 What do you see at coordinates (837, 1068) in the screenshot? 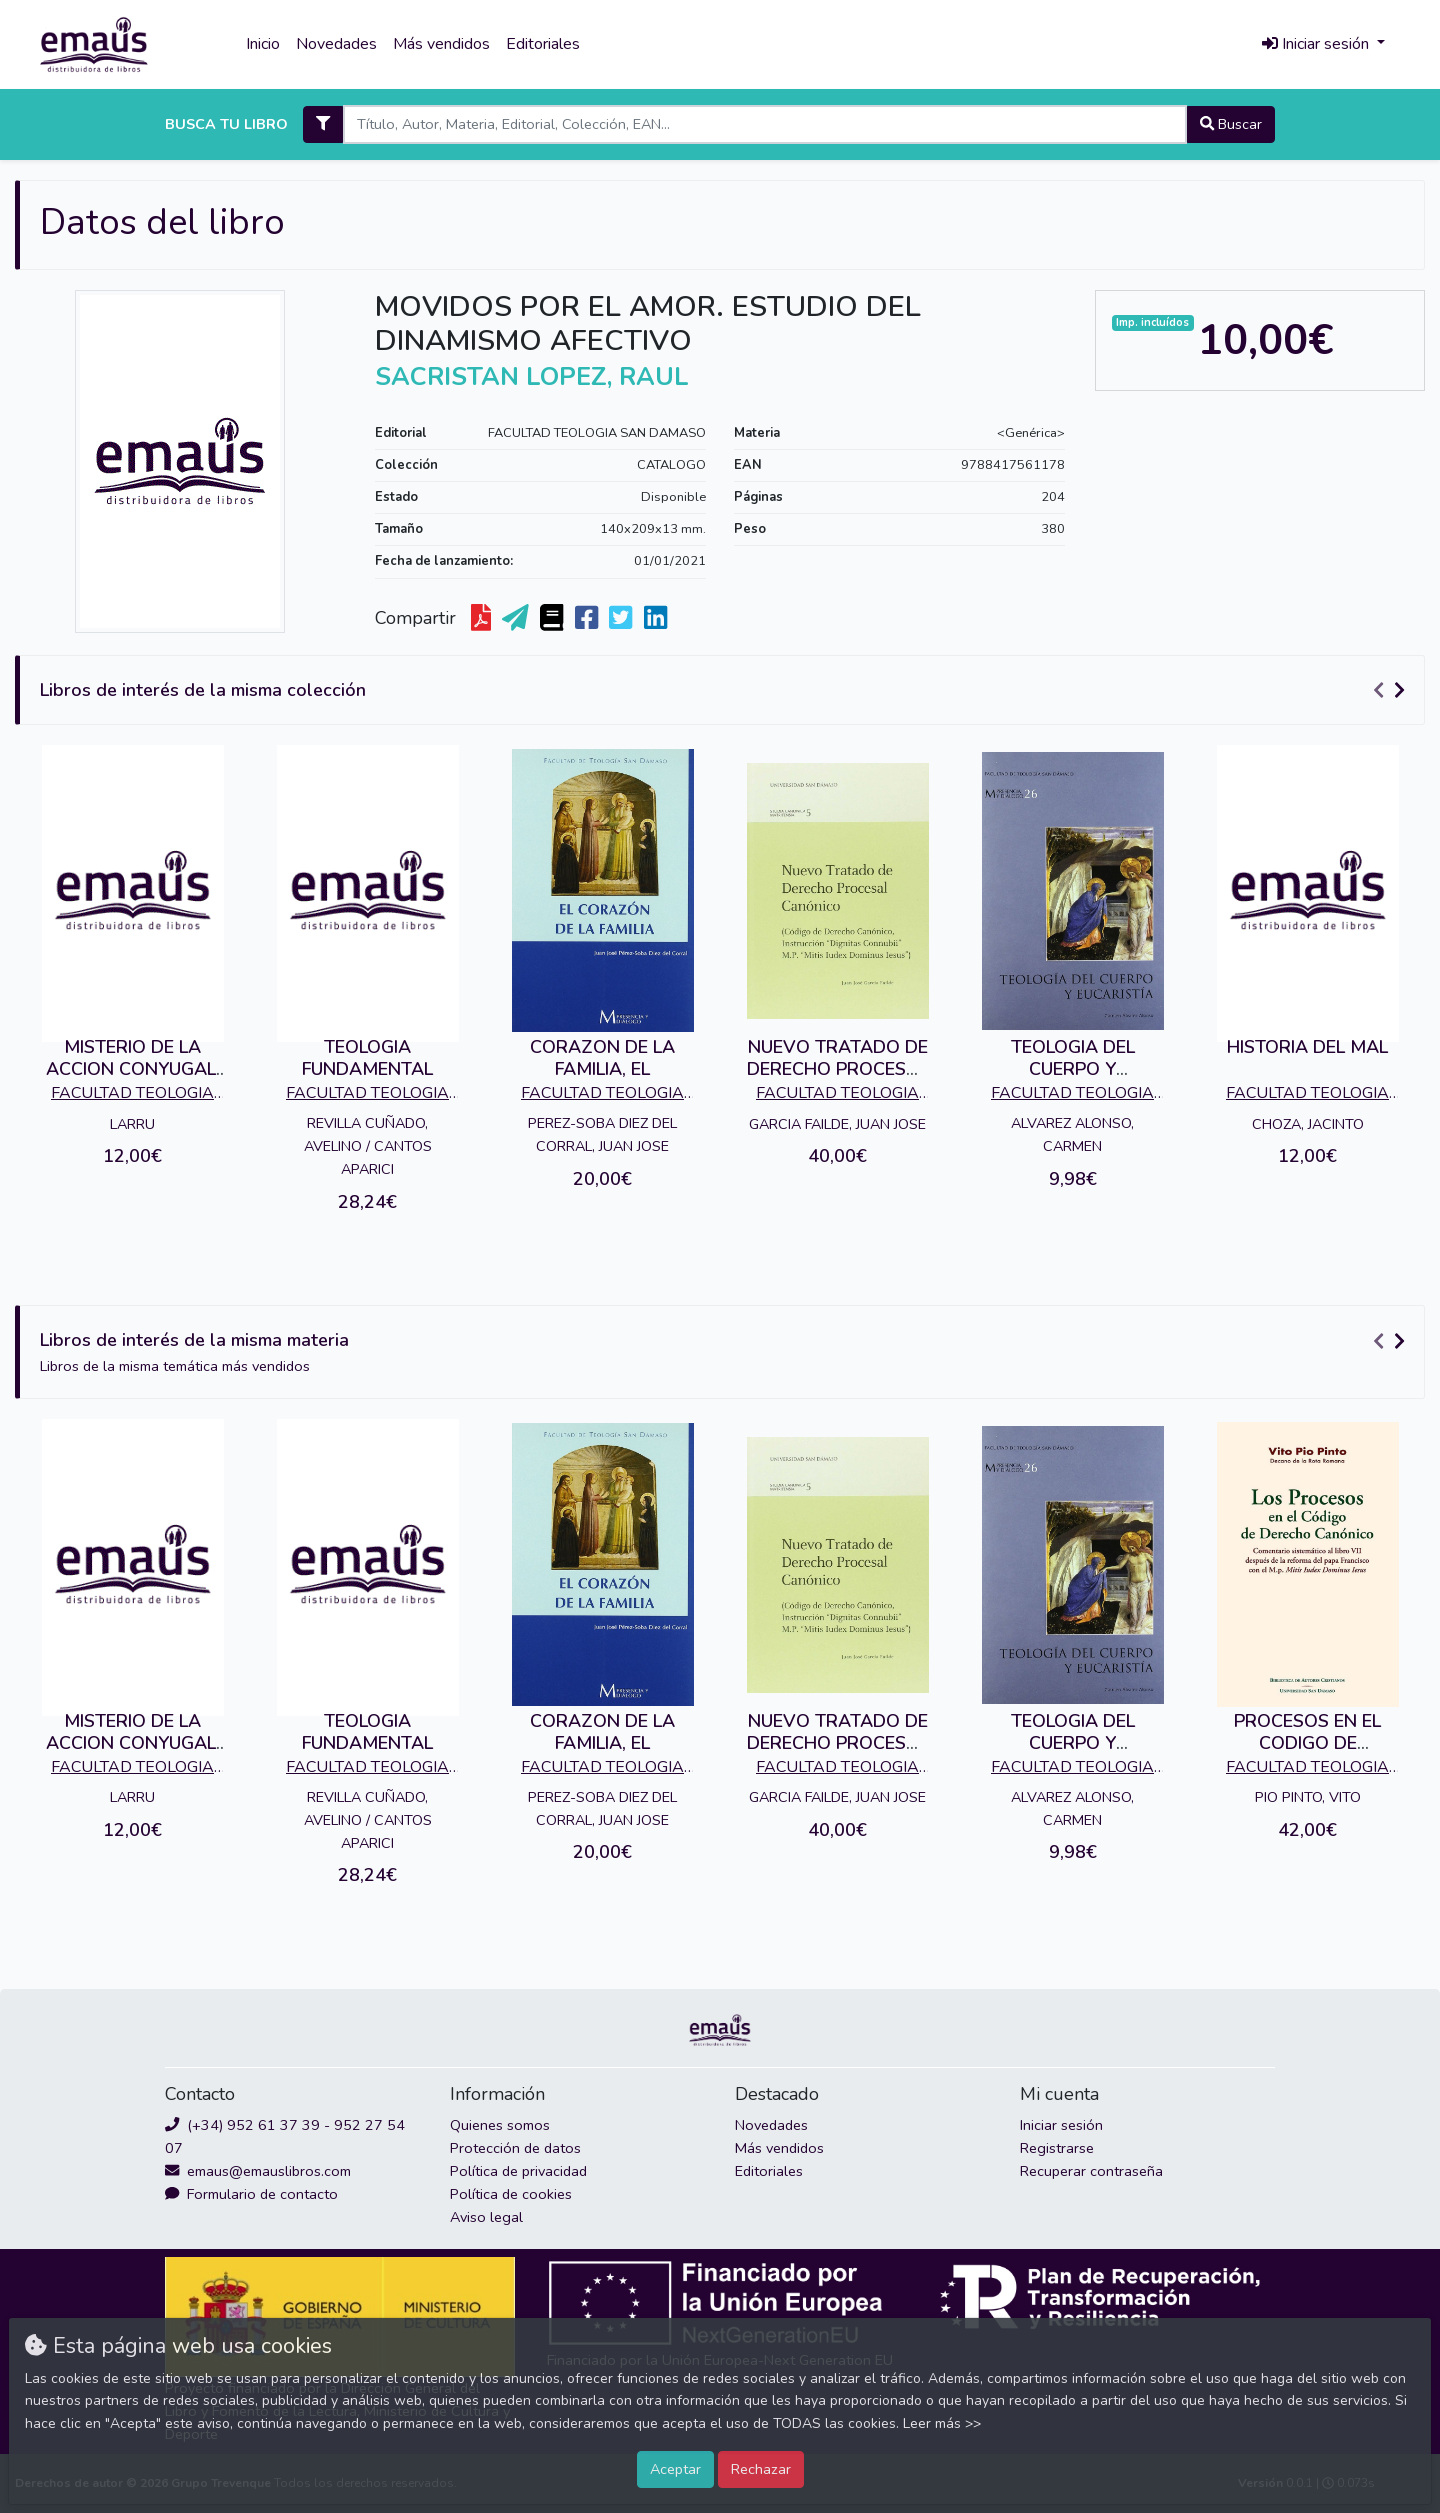
I see `NUEVO TRATADO DE DERECHO PROCESAL CANONICO.` at bounding box center [837, 1068].